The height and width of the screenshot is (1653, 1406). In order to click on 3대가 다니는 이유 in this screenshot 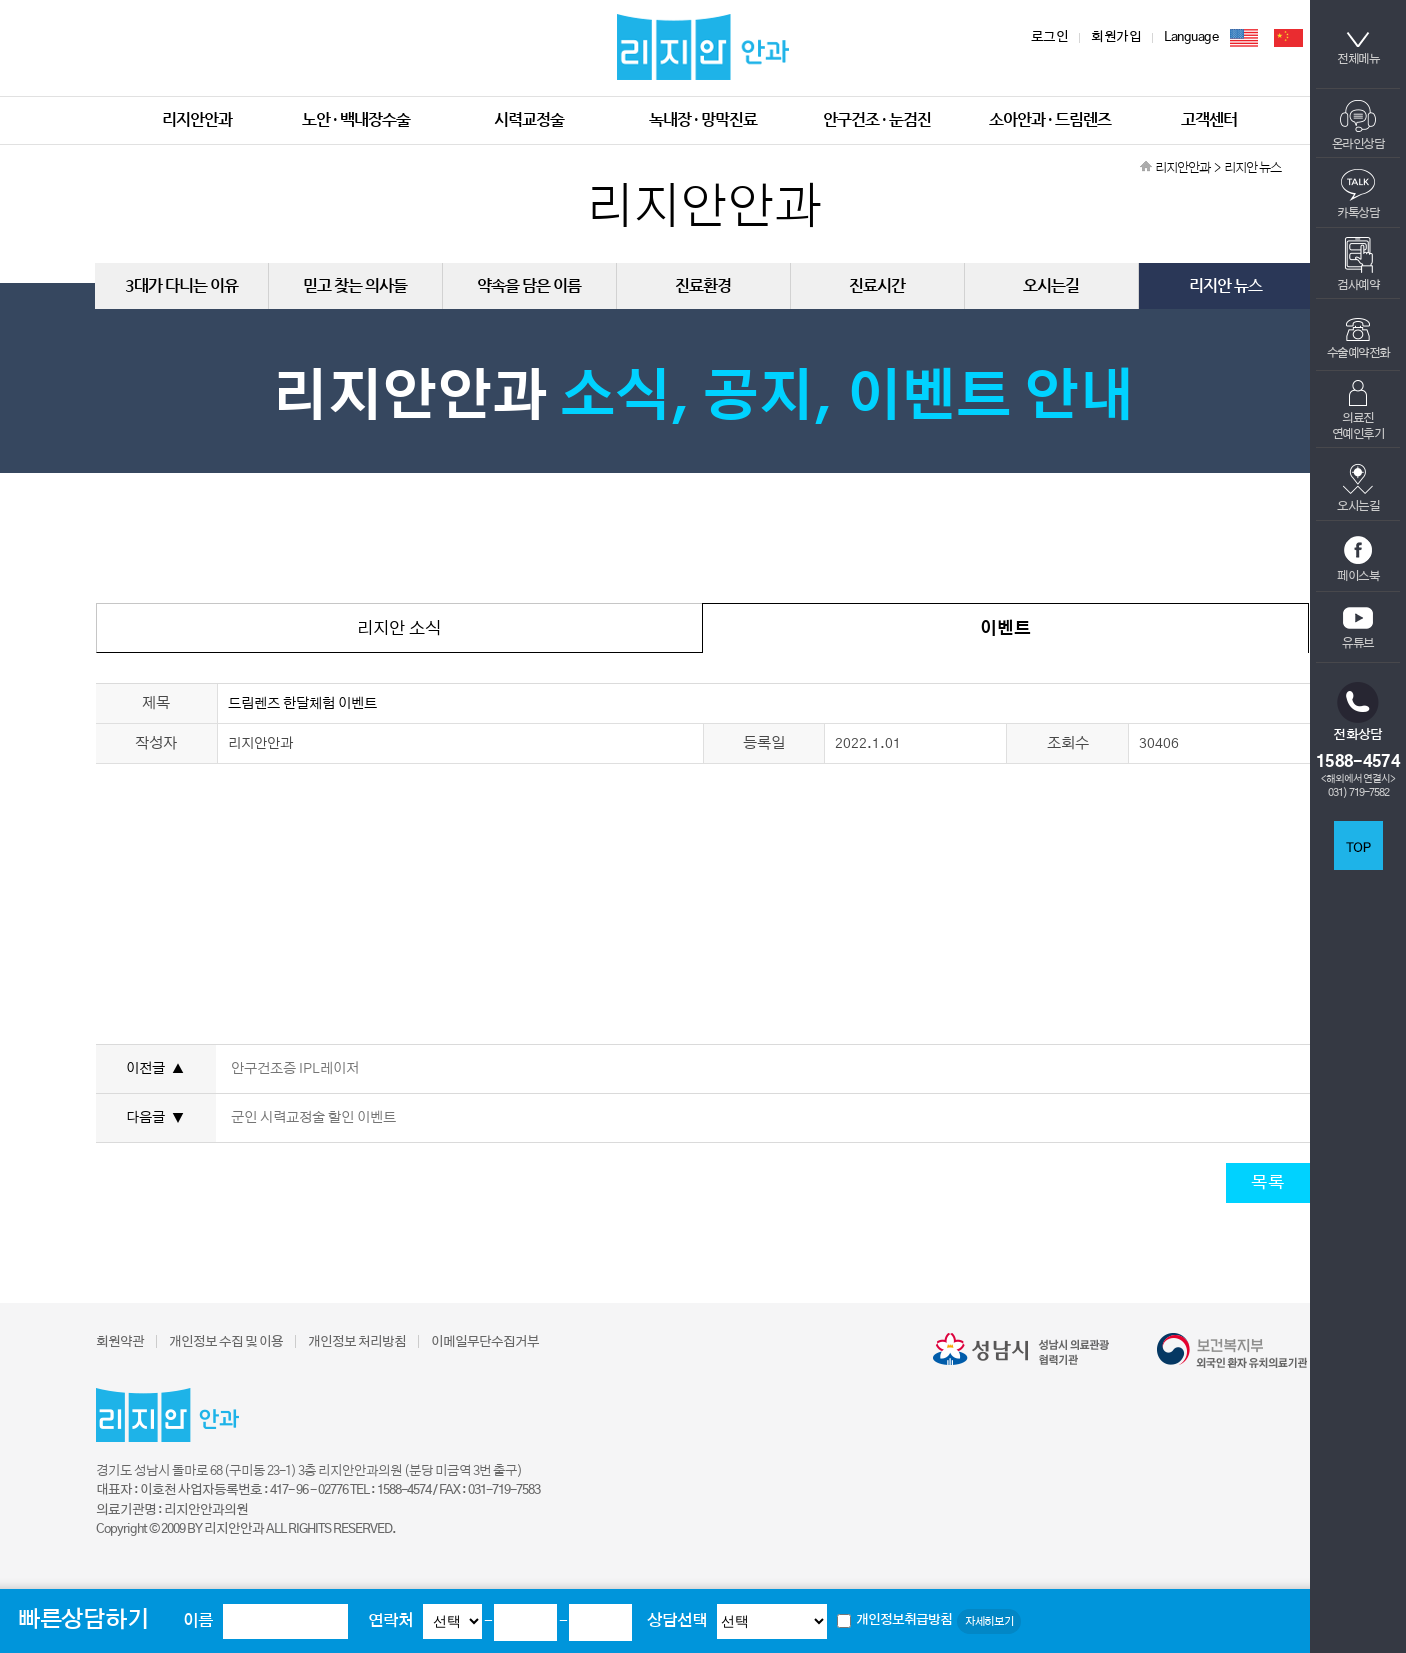, I will do `click(181, 285)`.